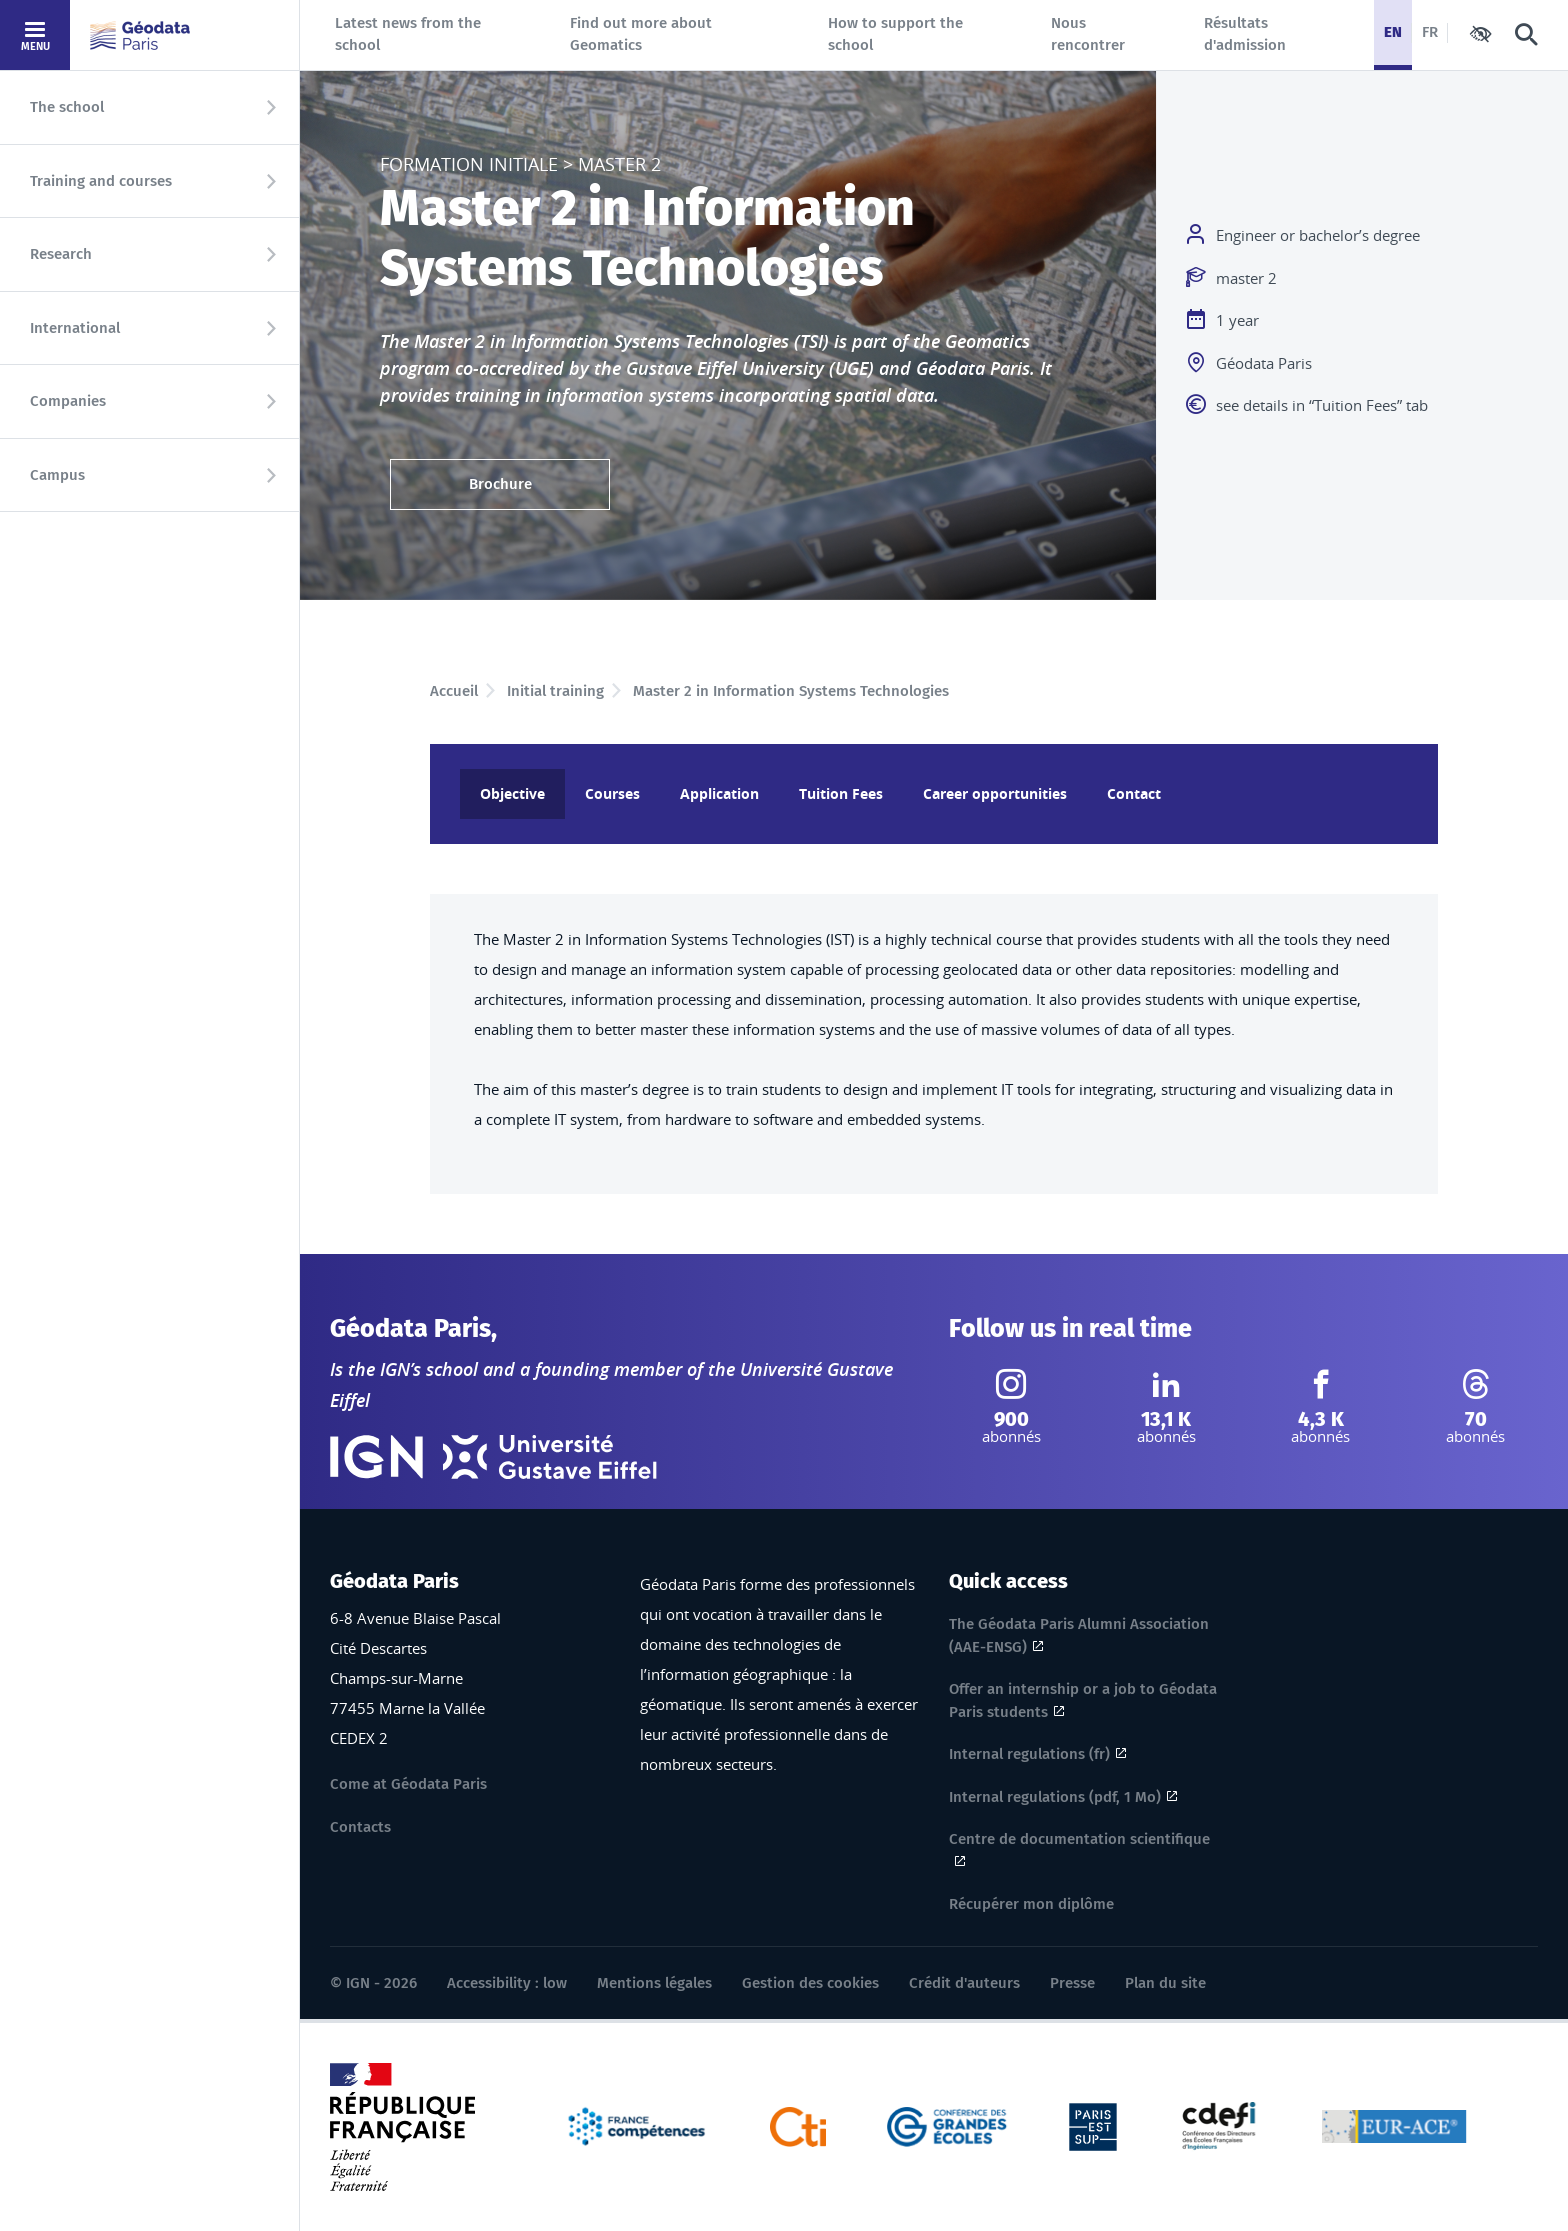  Describe the element at coordinates (1245, 34) in the screenshot. I see `Résultats d'admission` at that location.